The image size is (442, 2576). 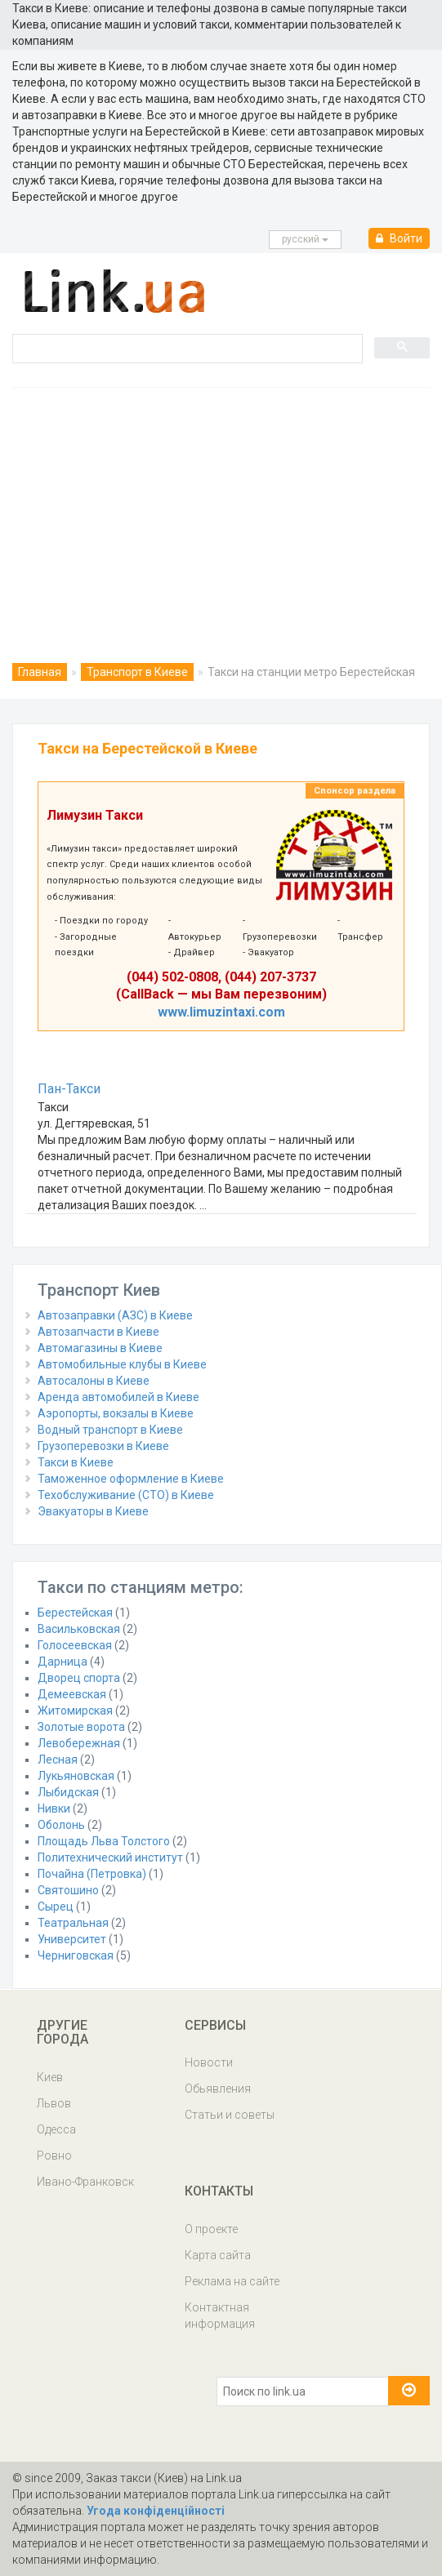 I want to click on Водный транспорт в Киеве, so click(x=110, y=1429).